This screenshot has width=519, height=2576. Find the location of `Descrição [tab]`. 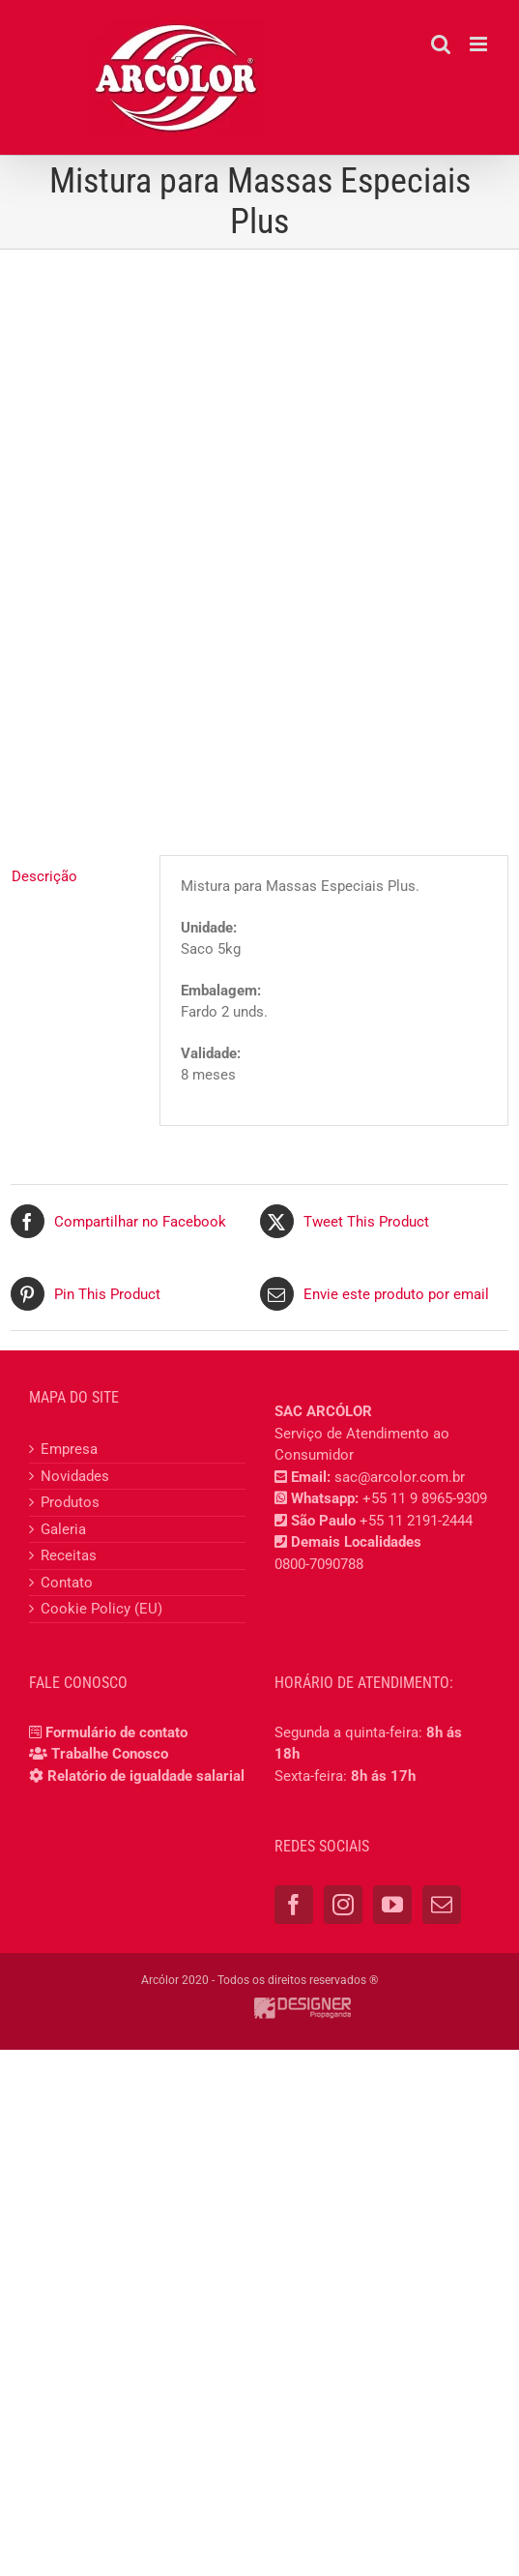

Descrição [tab] is located at coordinates (44, 876).